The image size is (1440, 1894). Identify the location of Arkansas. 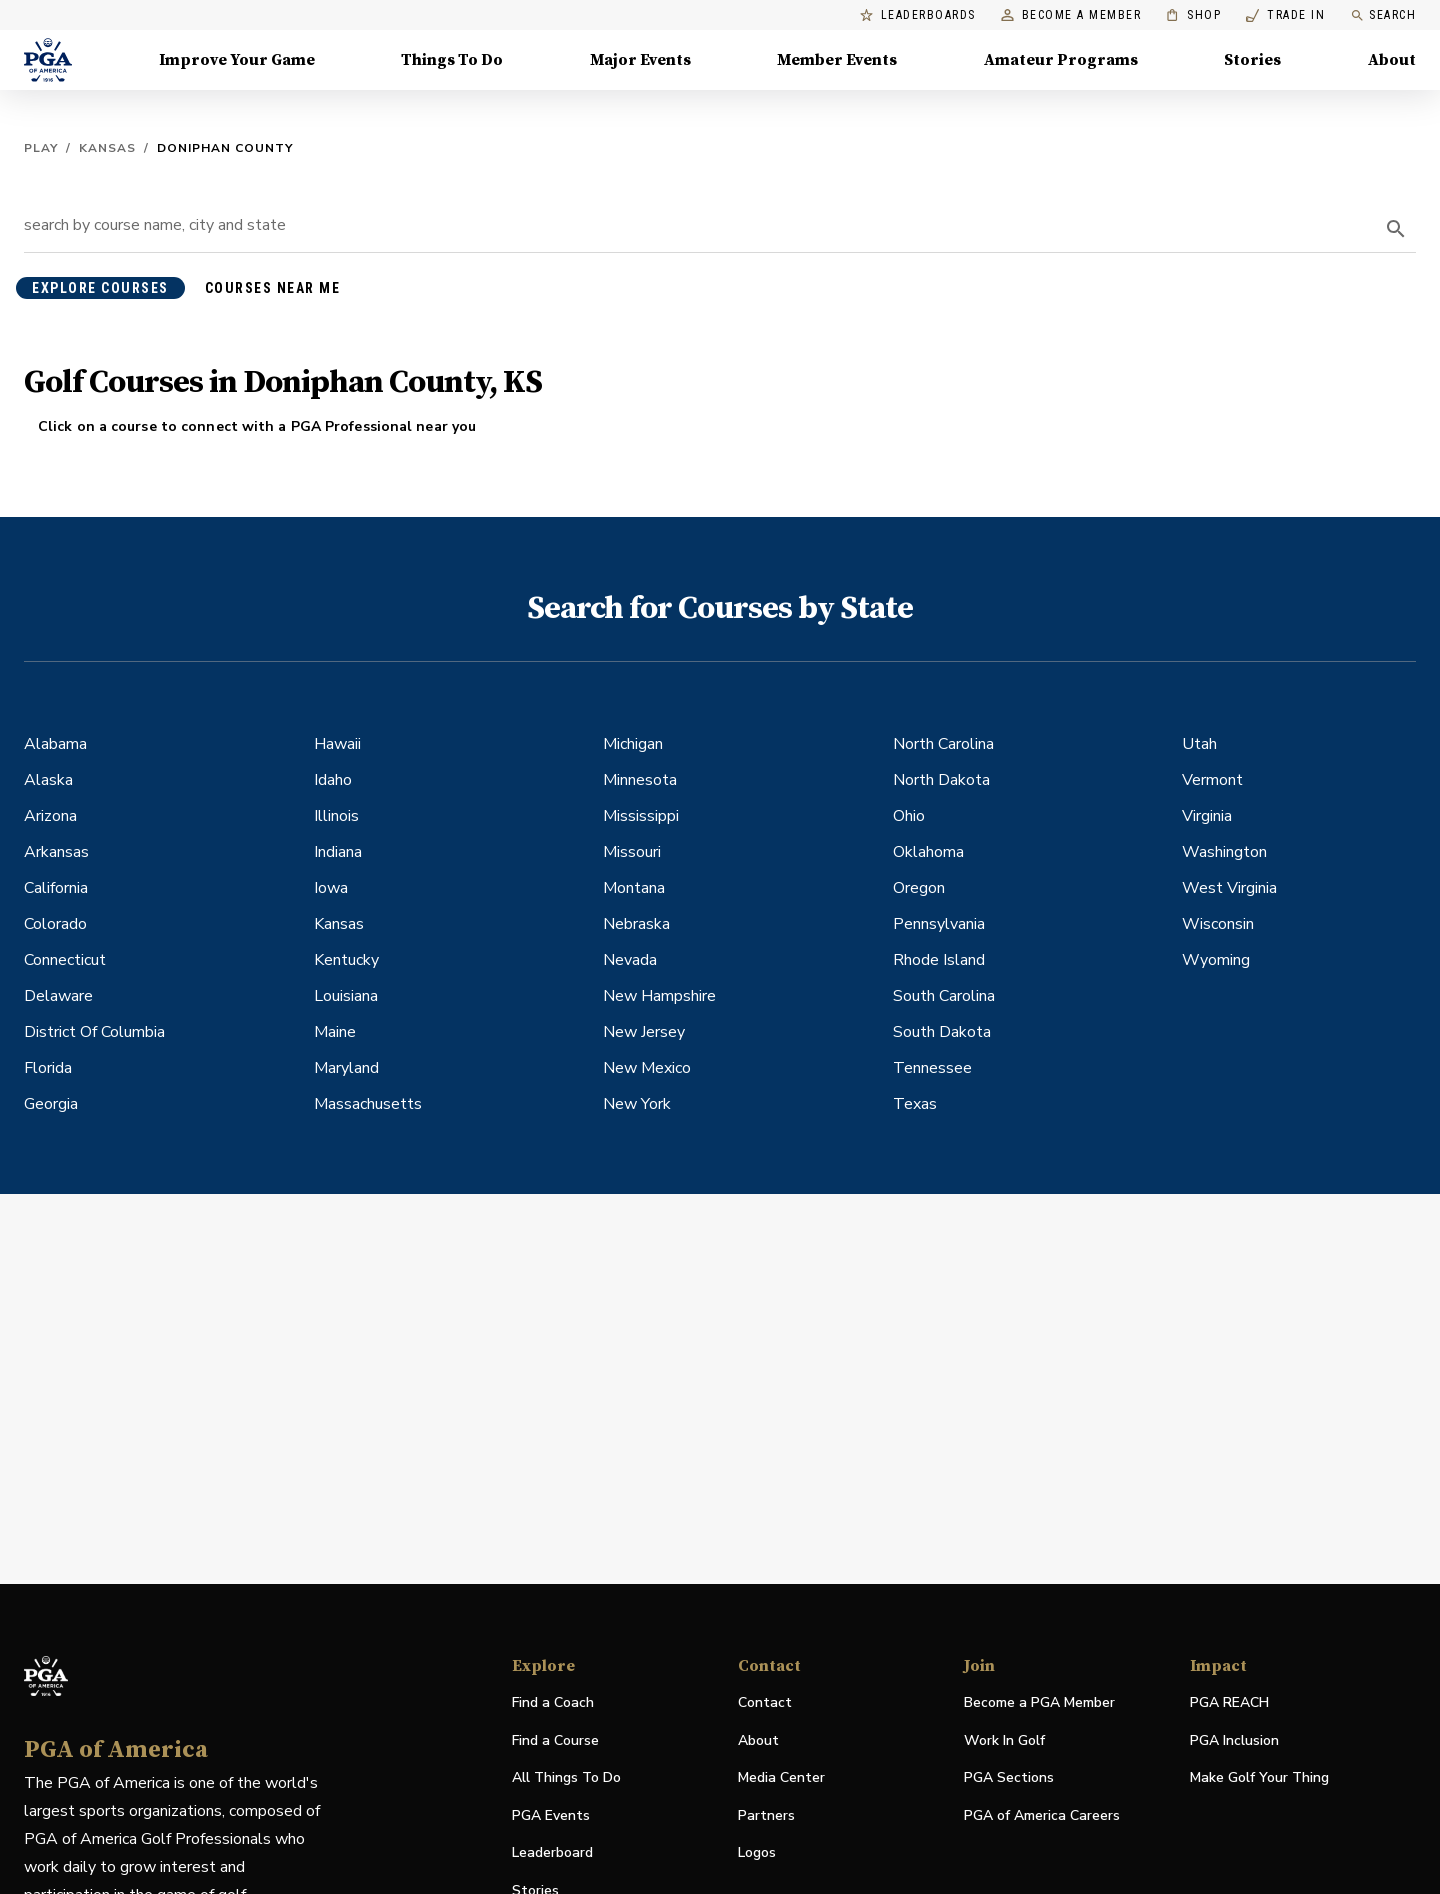
(56, 852).